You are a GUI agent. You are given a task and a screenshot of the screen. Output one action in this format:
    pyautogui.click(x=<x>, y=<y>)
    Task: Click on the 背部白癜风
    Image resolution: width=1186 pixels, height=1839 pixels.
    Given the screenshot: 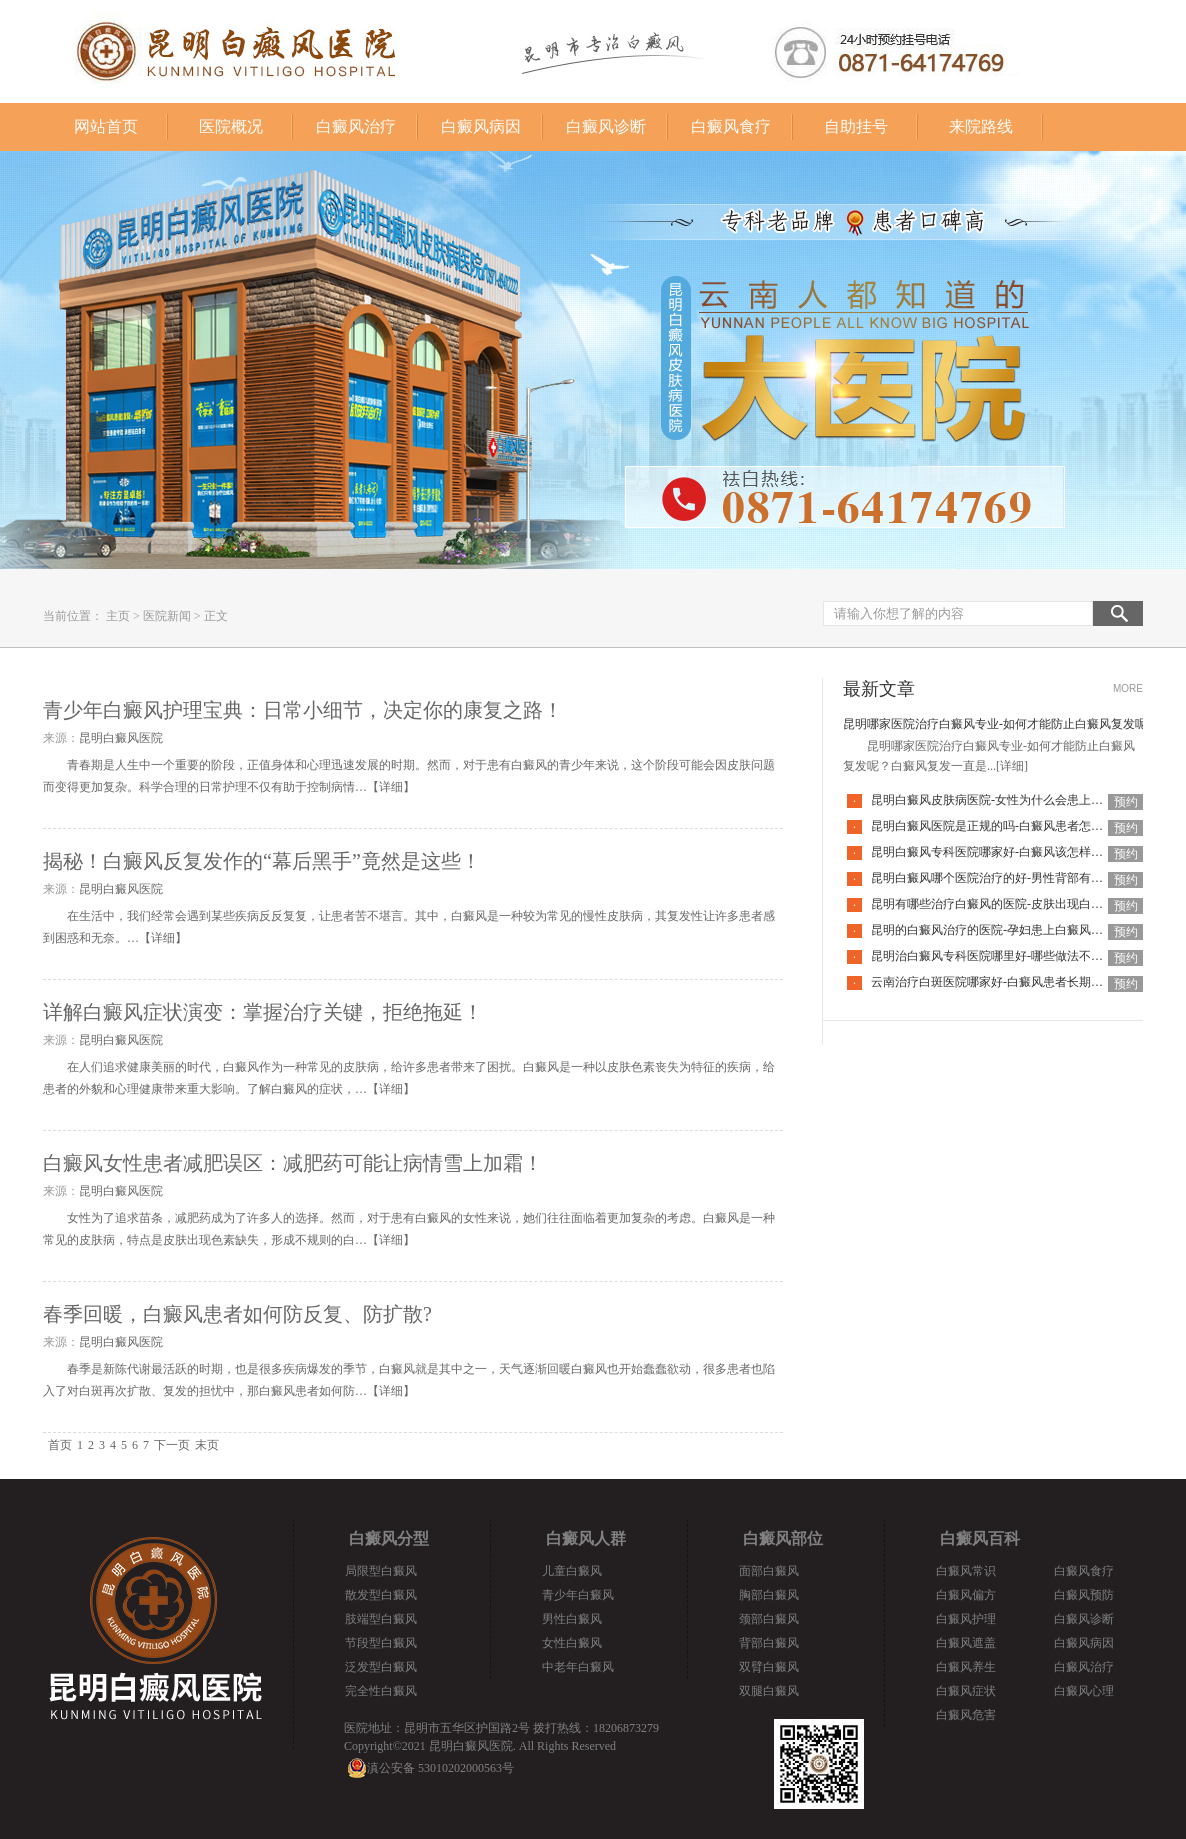 What is the action you would take?
    pyautogui.click(x=769, y=1643)
    